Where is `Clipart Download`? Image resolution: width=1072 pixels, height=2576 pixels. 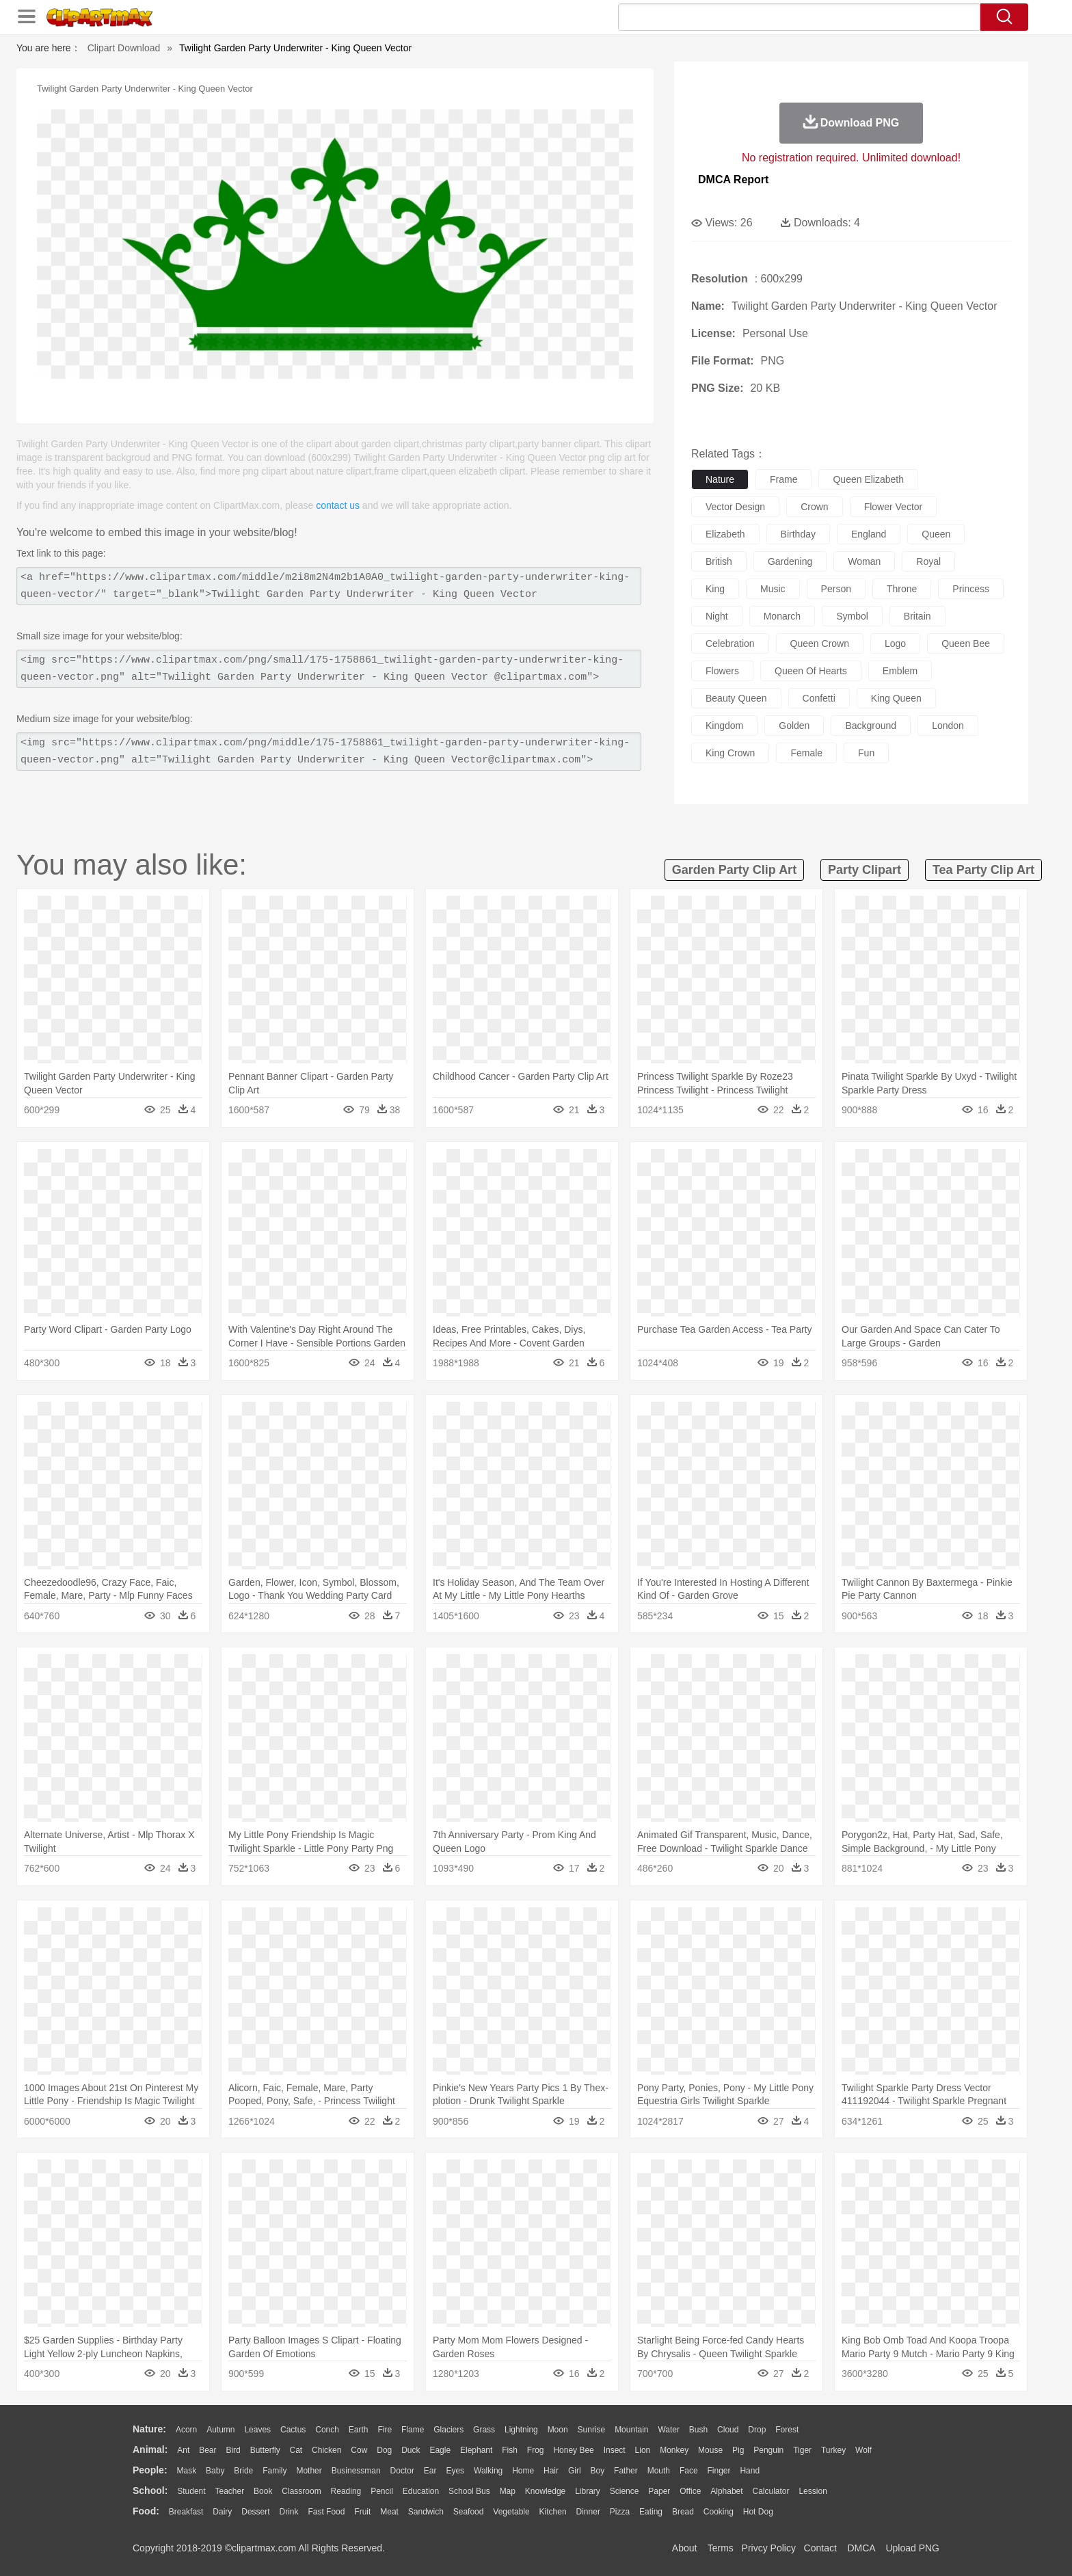 Clipart Download is located at coordinates (124, 47).